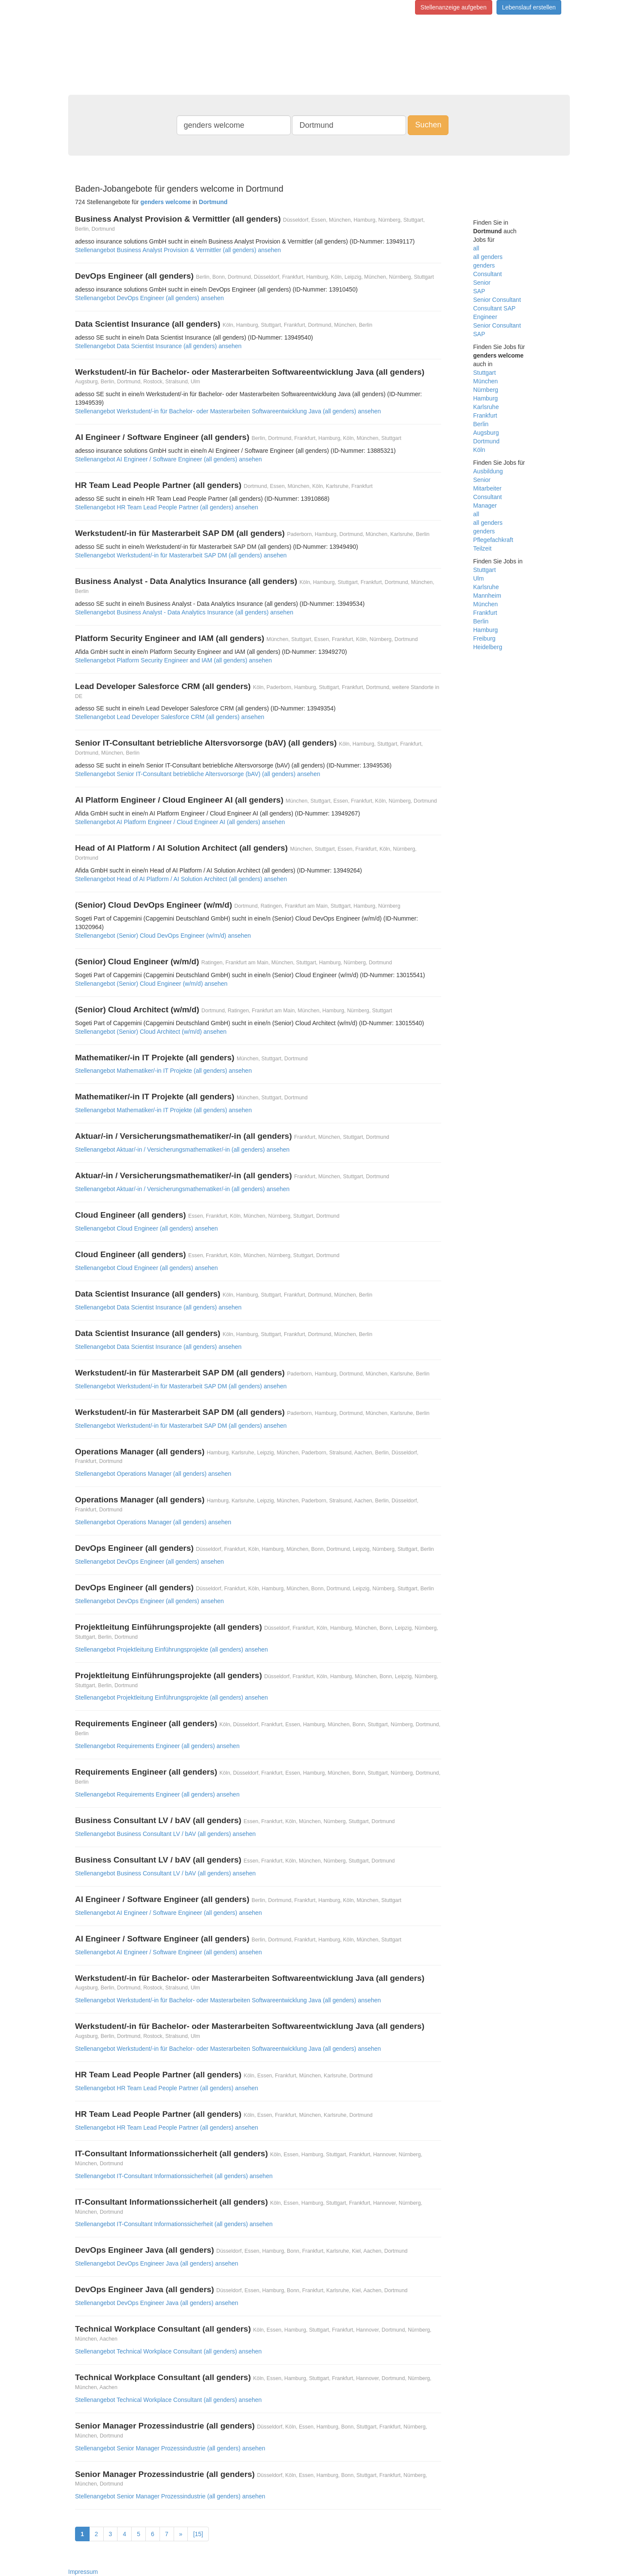 The width and height of the screenshot is (638, 2576). What do you see at coordinates (482, 548) in the screenshot?
I see `Teilzeit` at bounding box center [482, 548].